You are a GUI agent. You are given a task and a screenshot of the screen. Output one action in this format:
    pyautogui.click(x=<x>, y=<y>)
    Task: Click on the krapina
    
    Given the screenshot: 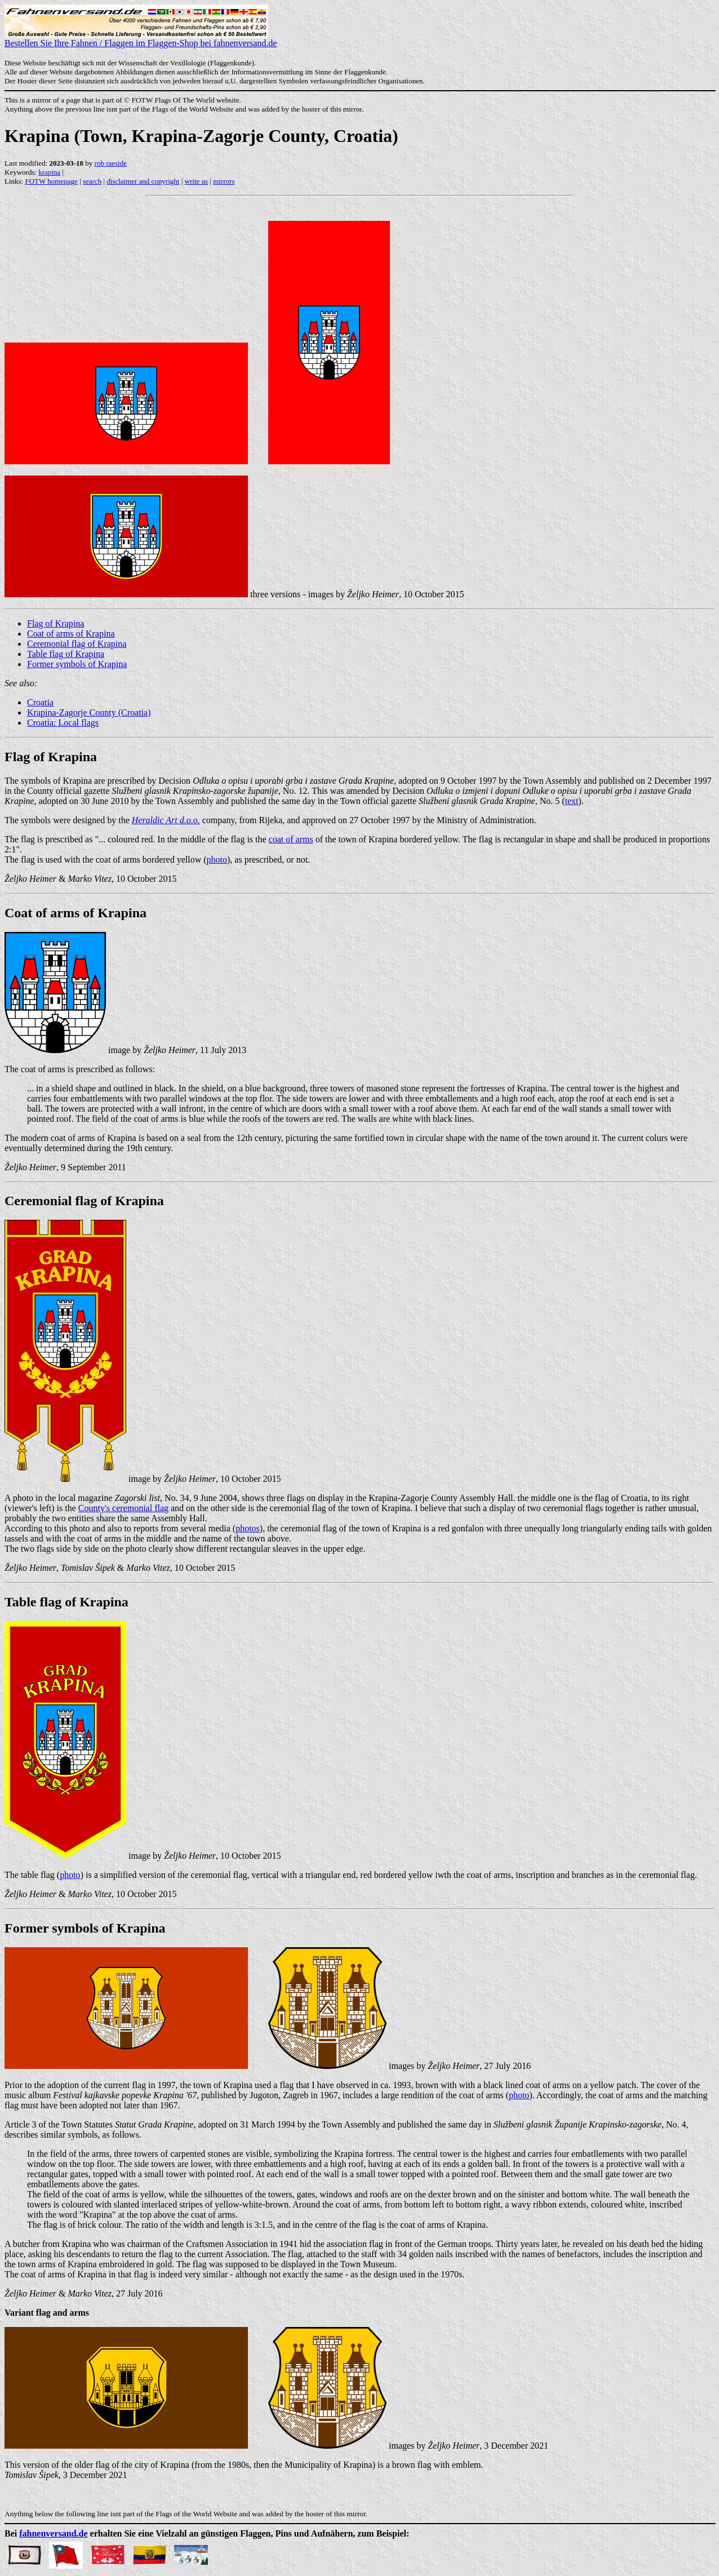 What is the action you would take?
    pyautogui.click(x=49, y=172)
    